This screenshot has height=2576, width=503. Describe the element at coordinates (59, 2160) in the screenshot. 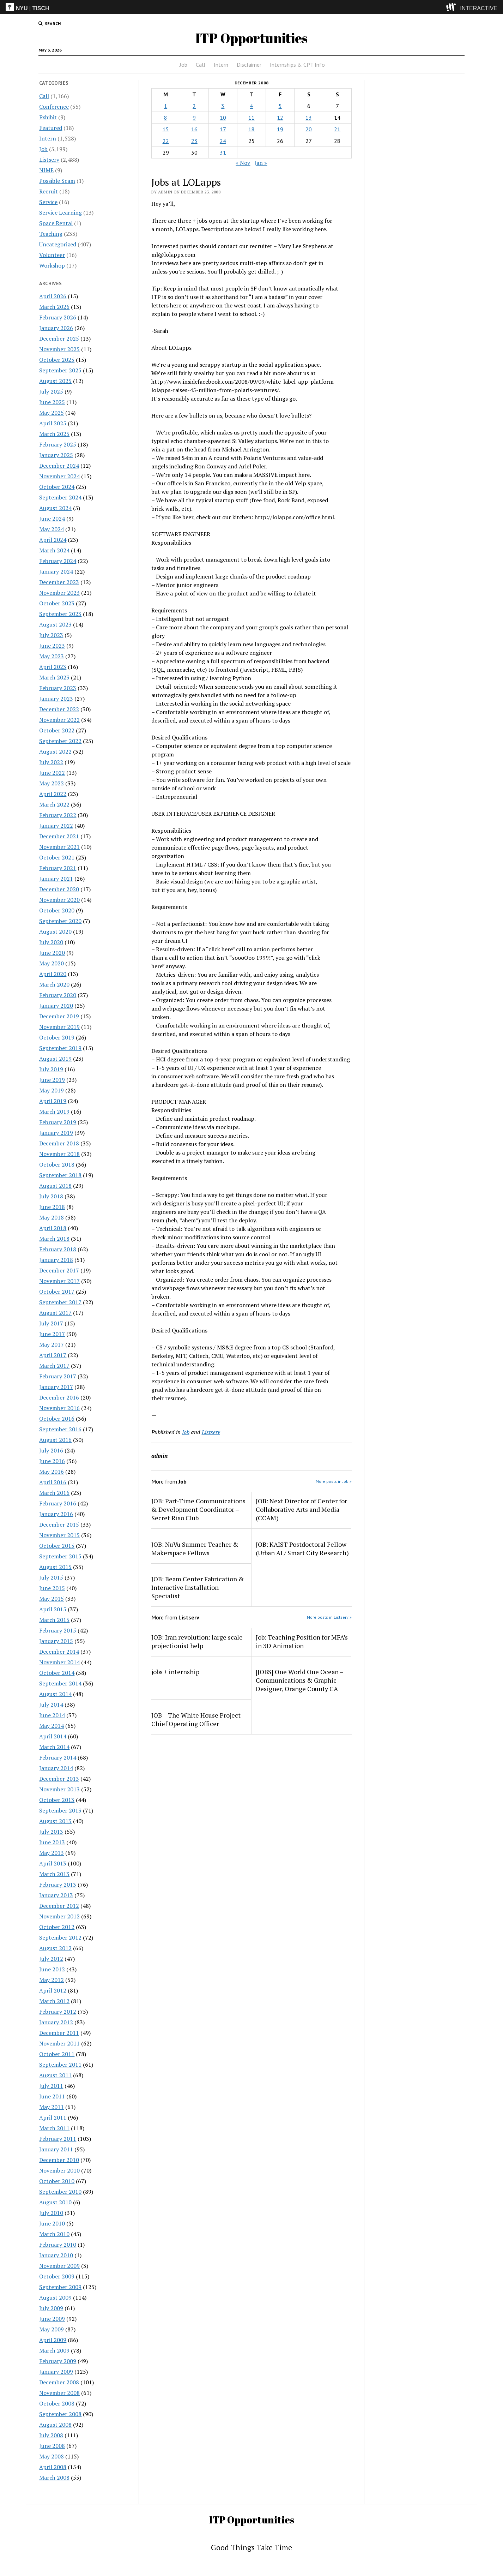

I see `December 2010` at that location.